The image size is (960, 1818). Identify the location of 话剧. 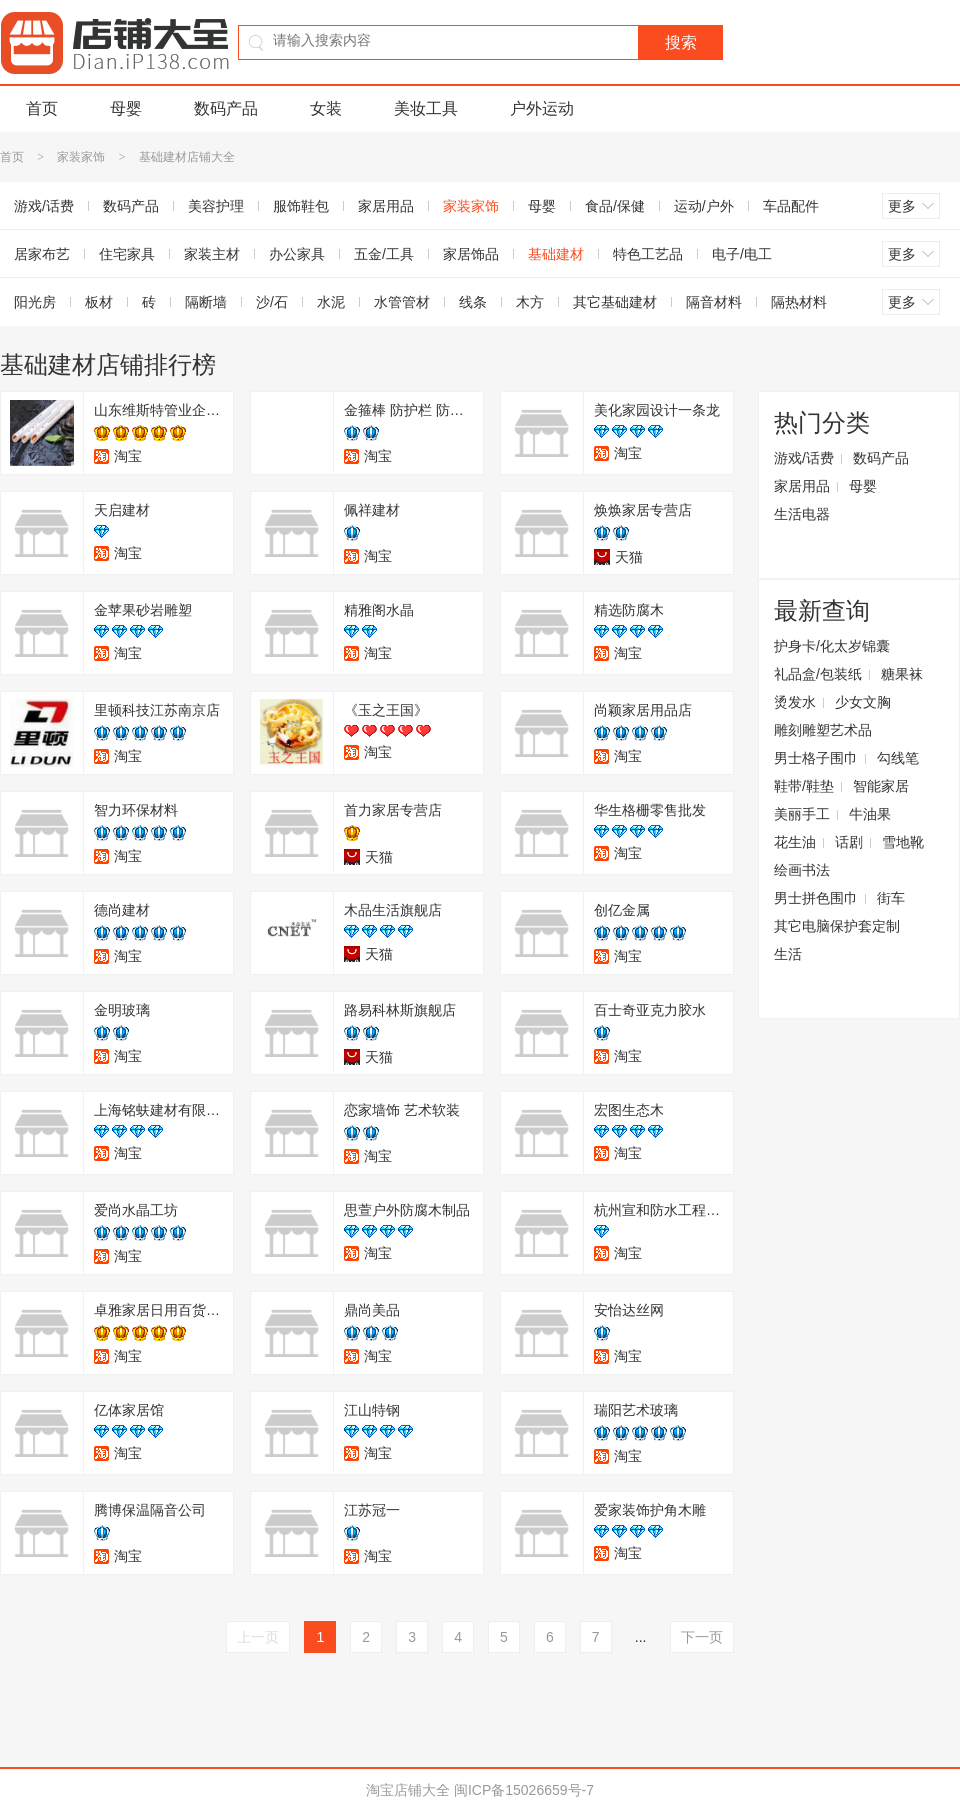
(849, 842).